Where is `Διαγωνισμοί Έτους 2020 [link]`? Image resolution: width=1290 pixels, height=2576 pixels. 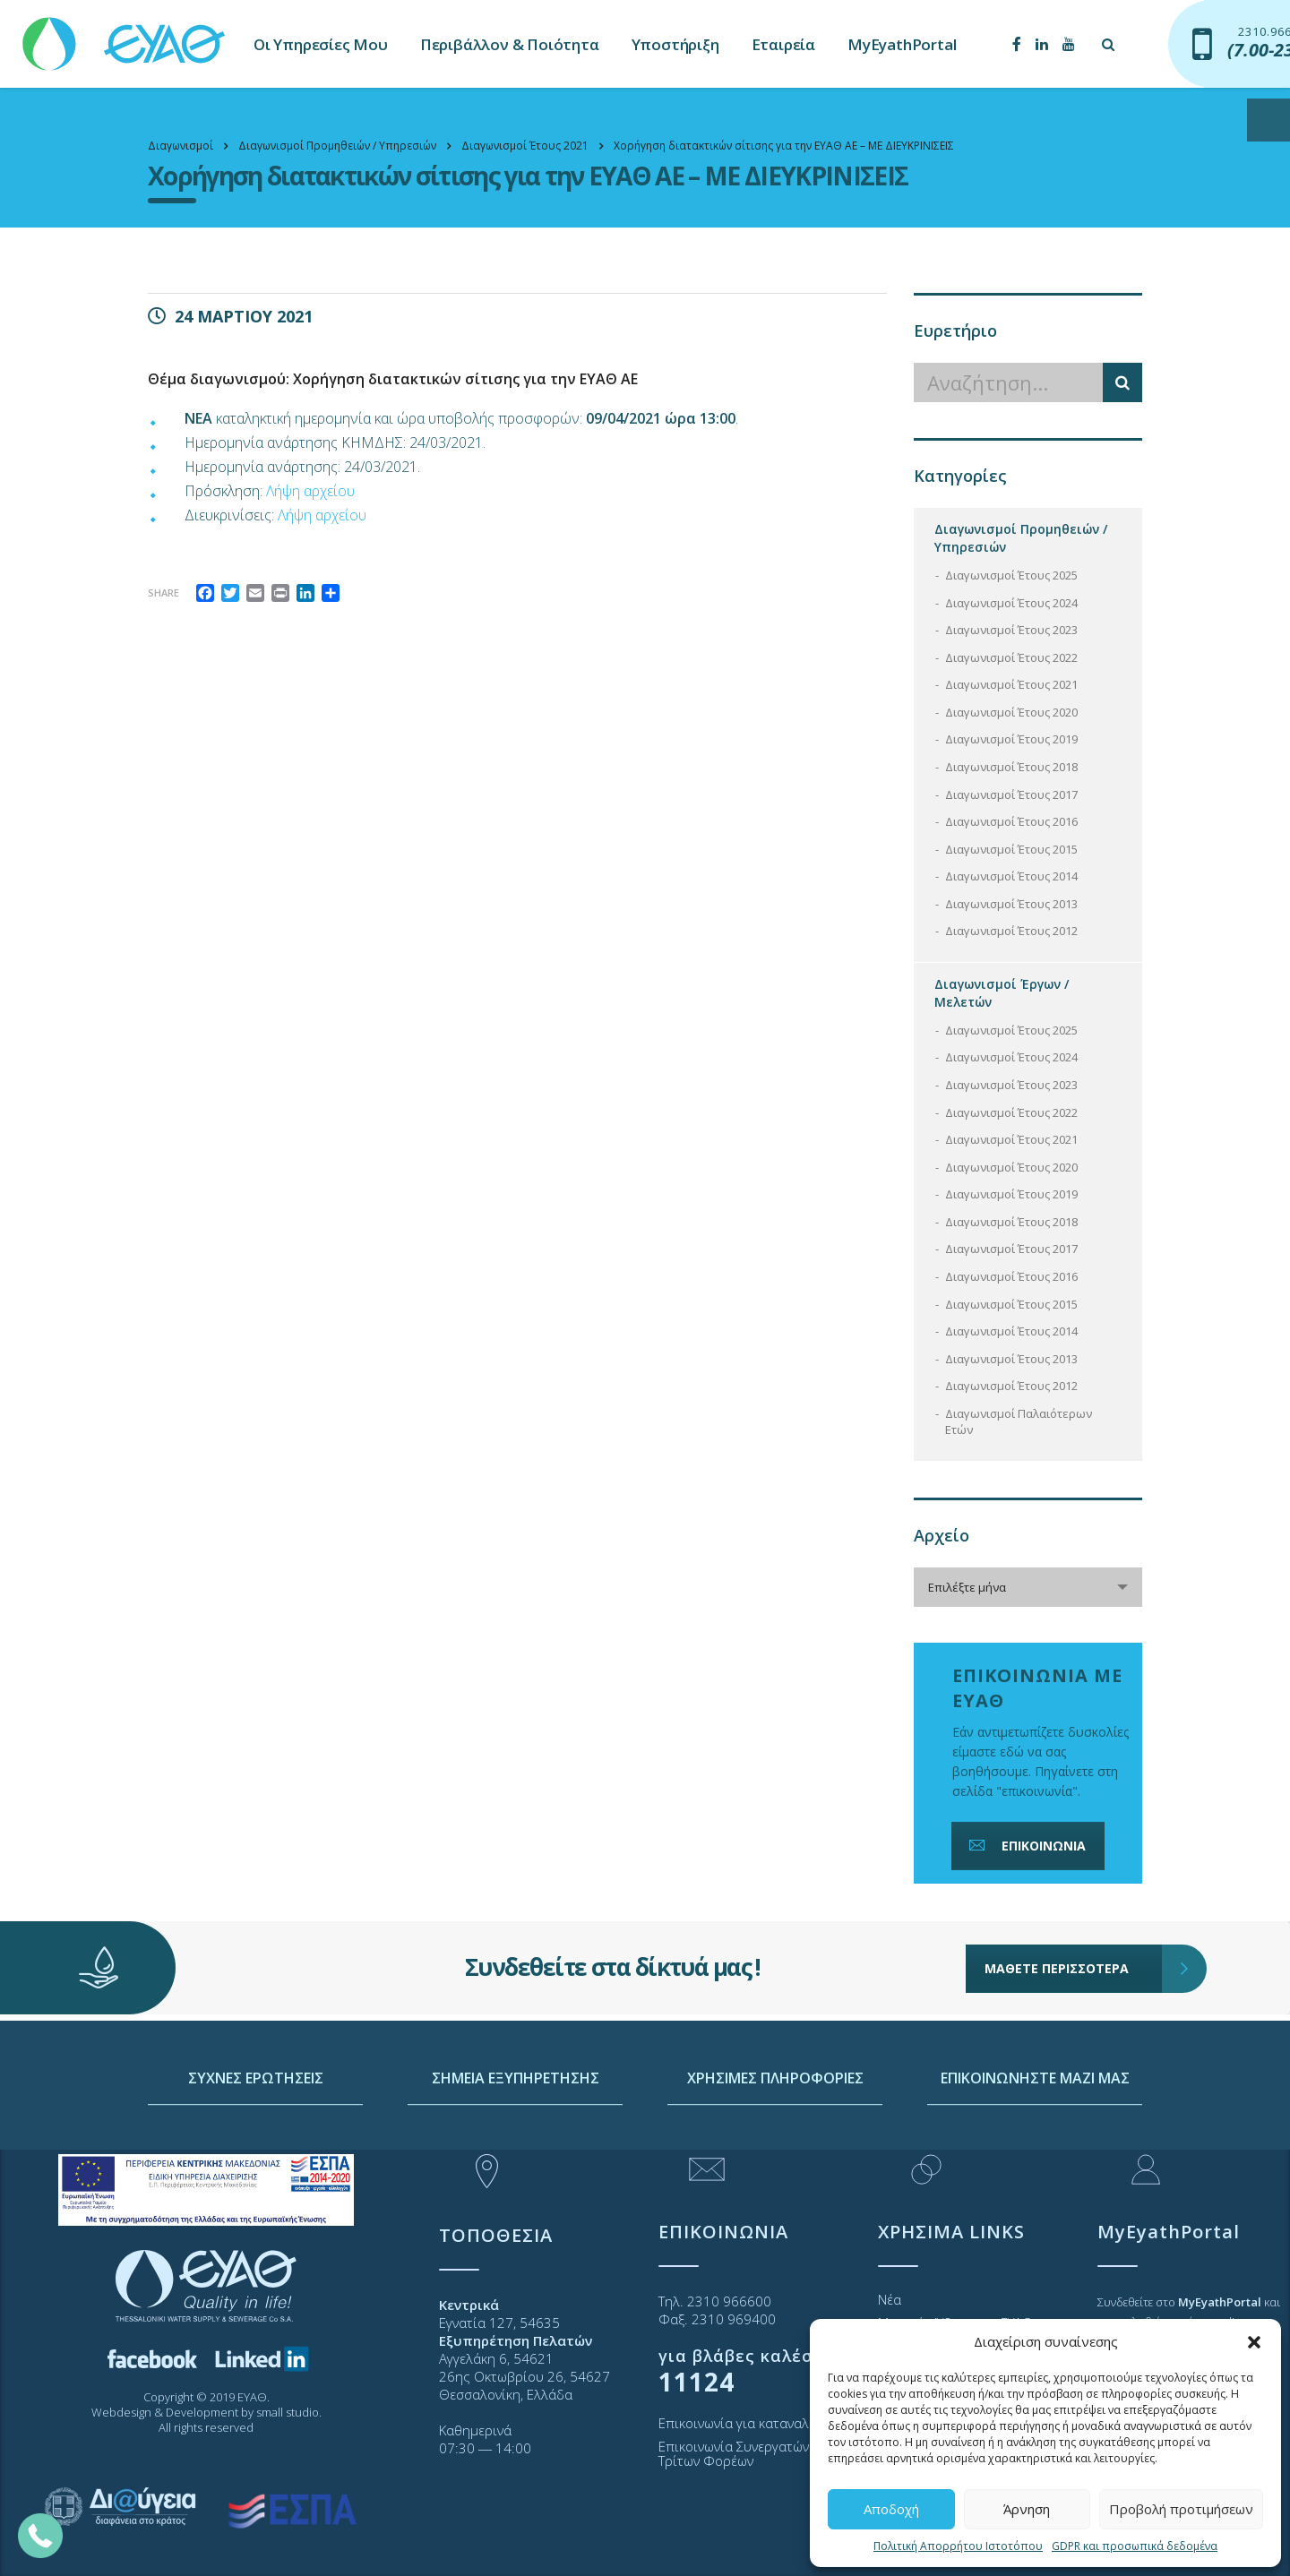
Διαγωνισμοί Έτους 2020 [link] is located at coordinates (1011, 712).